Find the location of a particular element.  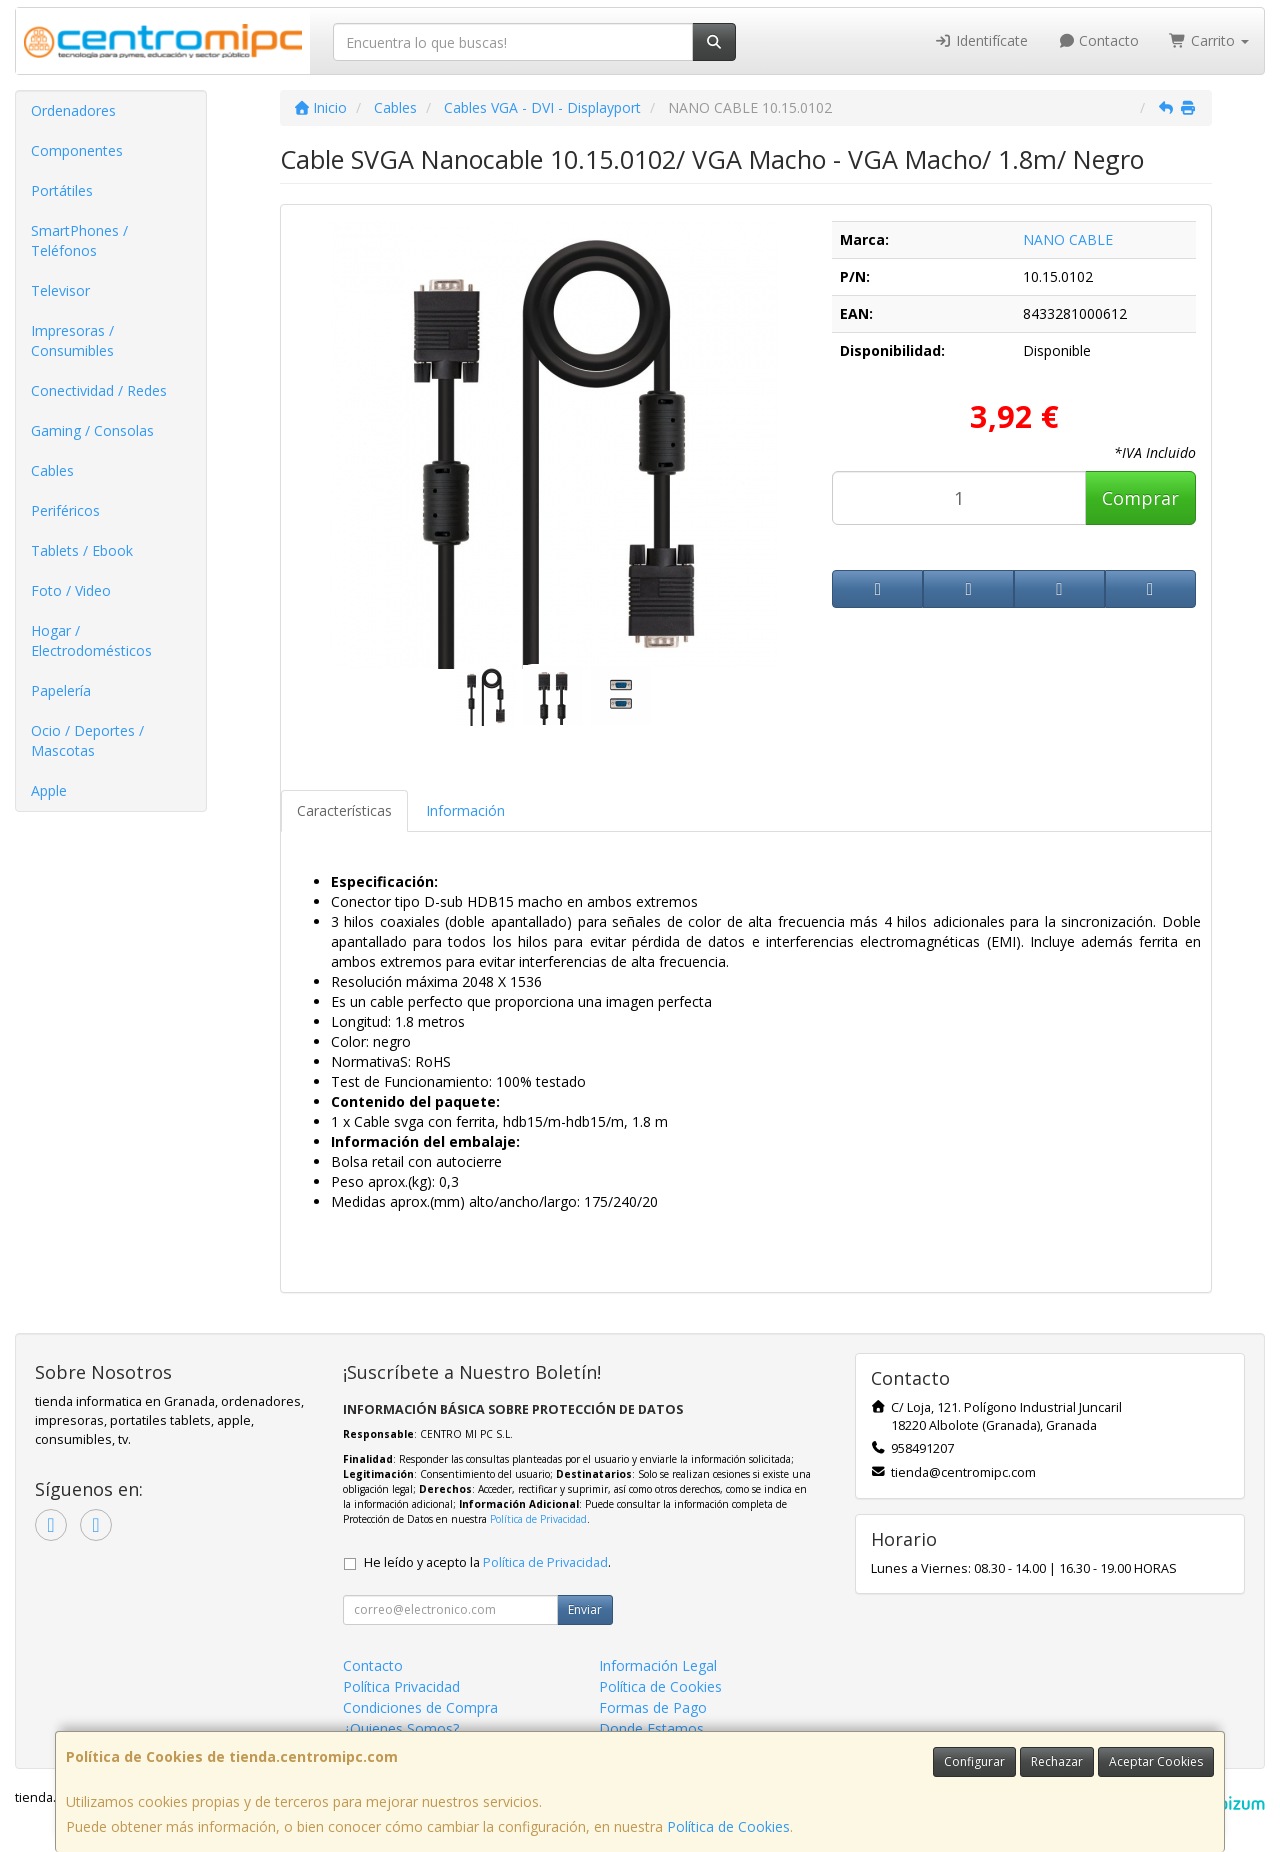

Política de Privacidad is located at coordinates (538, 1519).